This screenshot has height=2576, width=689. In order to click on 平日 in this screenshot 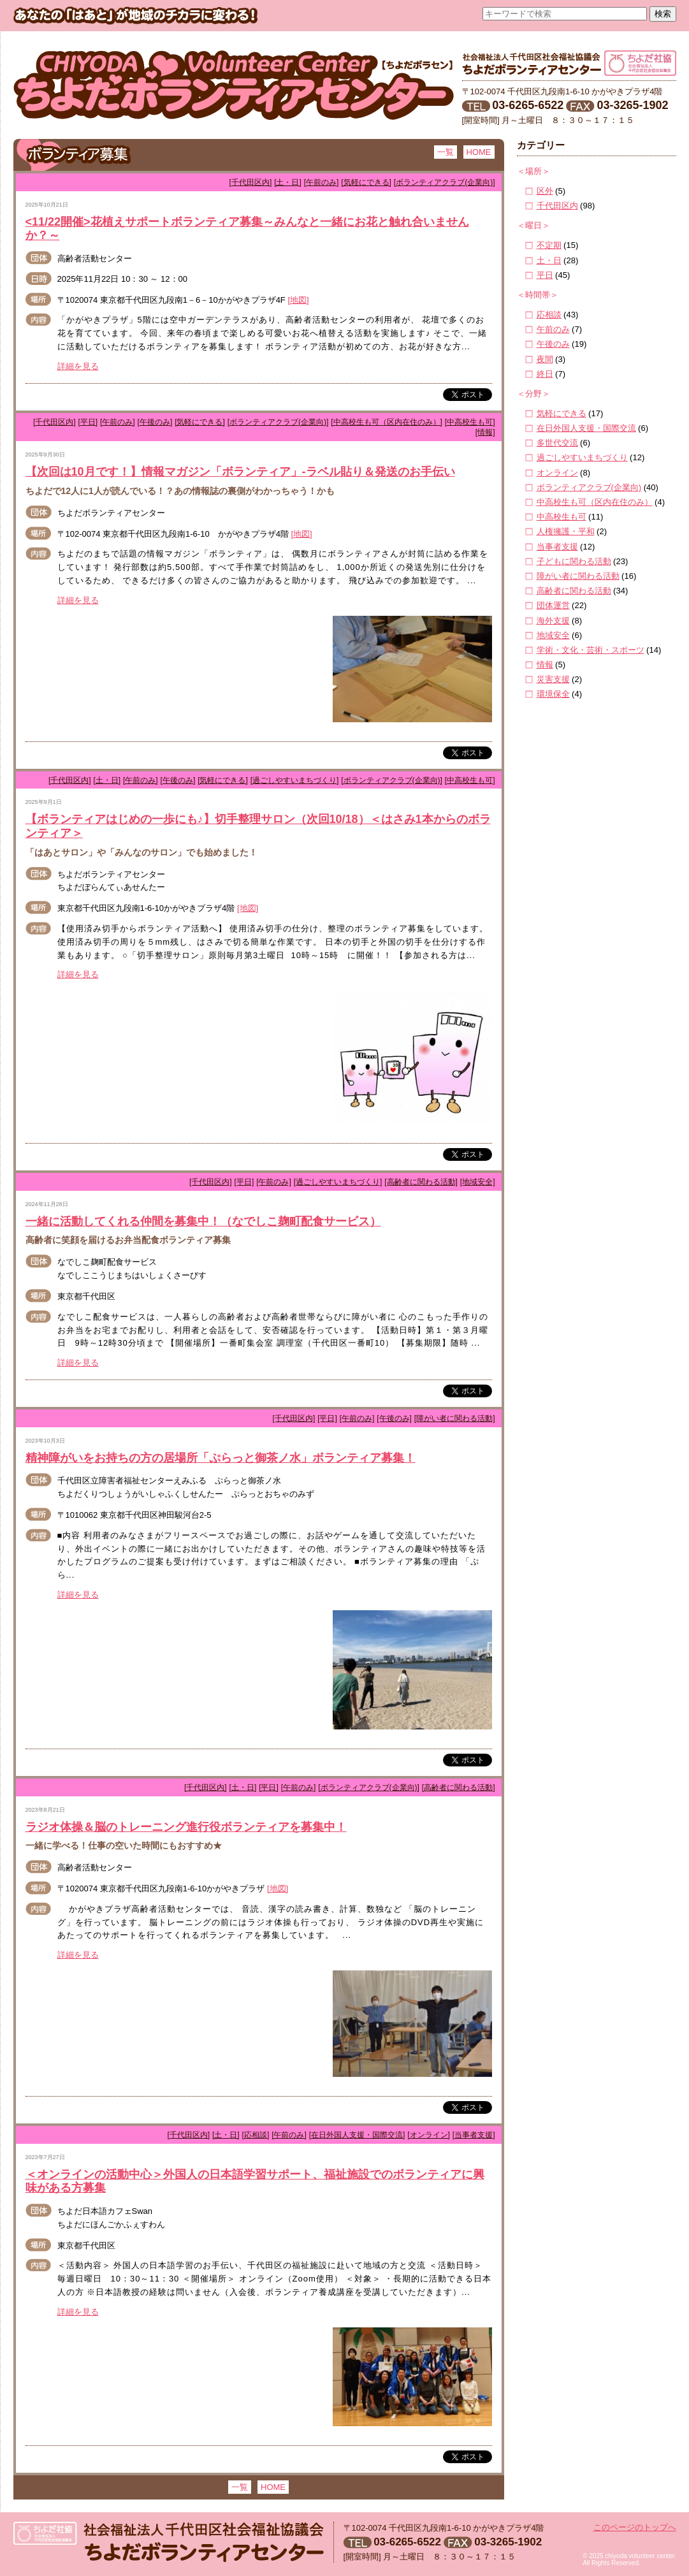, I will do `click(545, 275)`.